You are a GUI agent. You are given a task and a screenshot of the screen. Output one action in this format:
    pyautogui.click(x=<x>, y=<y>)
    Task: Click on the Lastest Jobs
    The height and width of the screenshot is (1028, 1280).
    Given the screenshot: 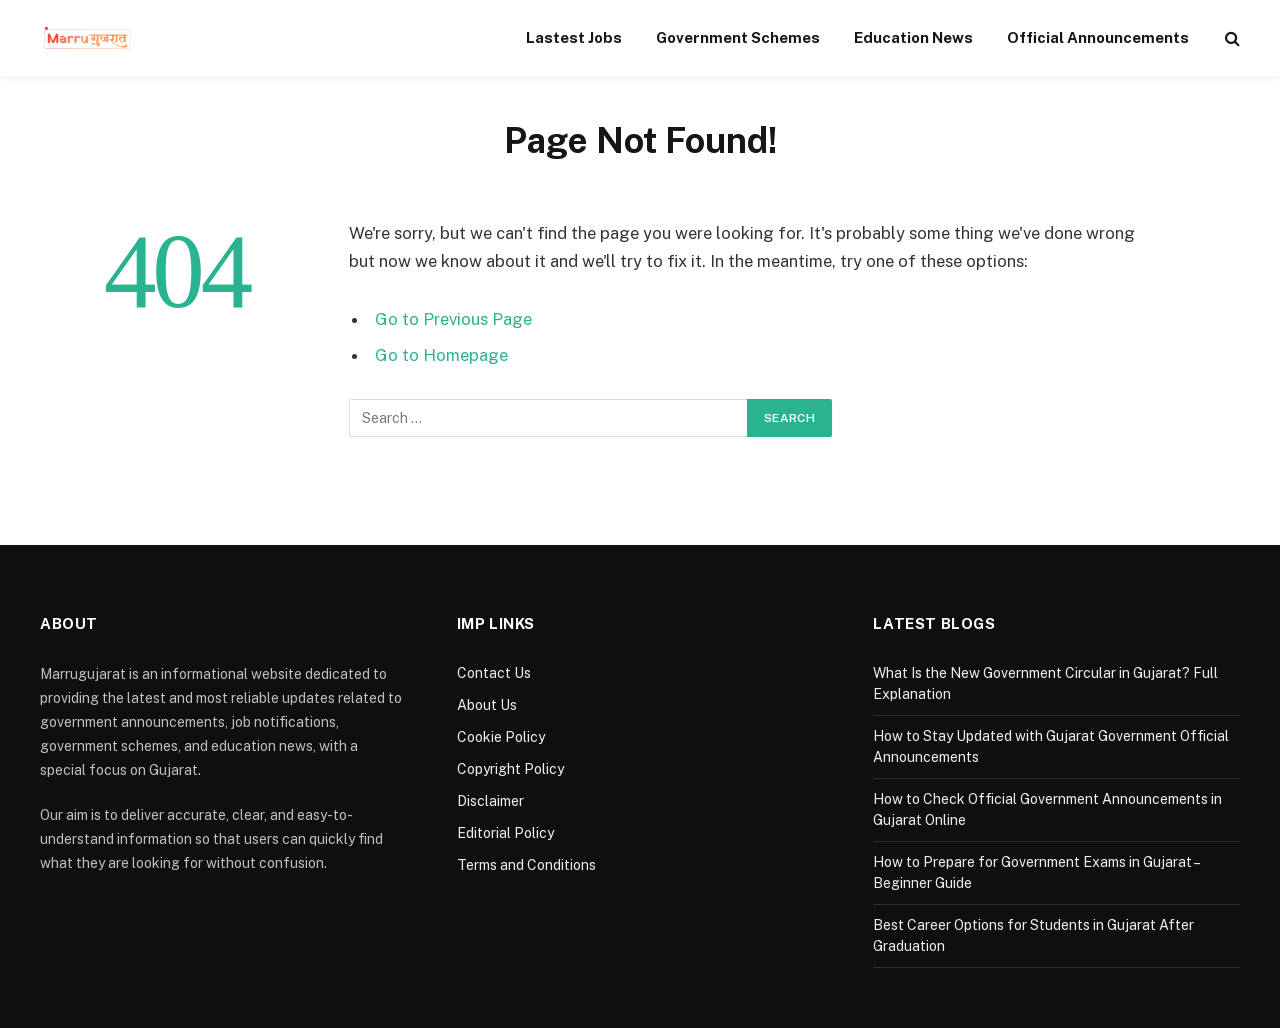 What is the action you would take?
    pyautogui.click(x=574, y=37)
    